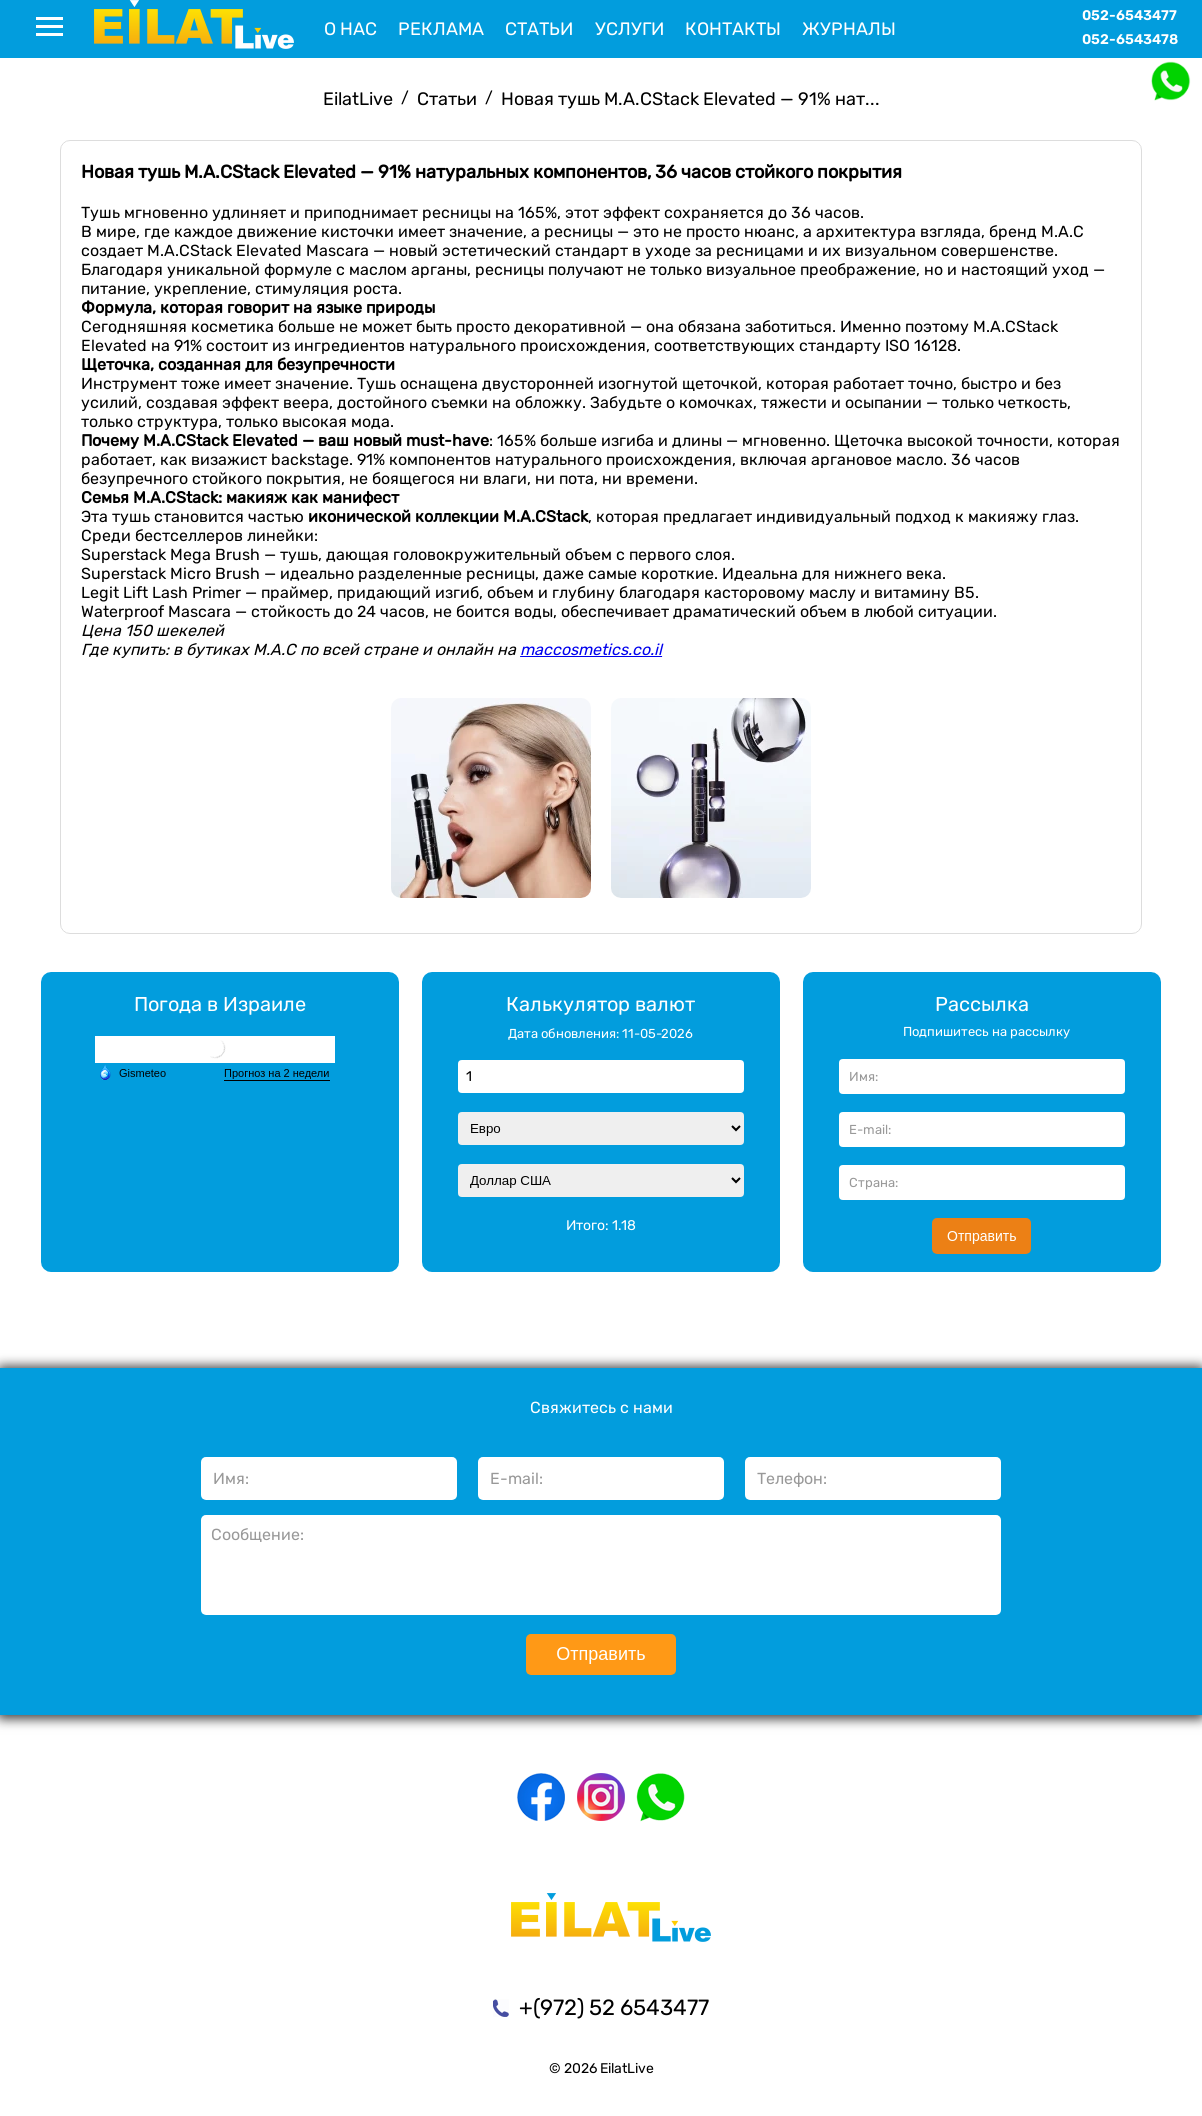 This screenshot has width=1202, height=2116. What do you see at coordinates (350, 29) in the screenshot?
I see `О нас` at bounding box center [350, 29].